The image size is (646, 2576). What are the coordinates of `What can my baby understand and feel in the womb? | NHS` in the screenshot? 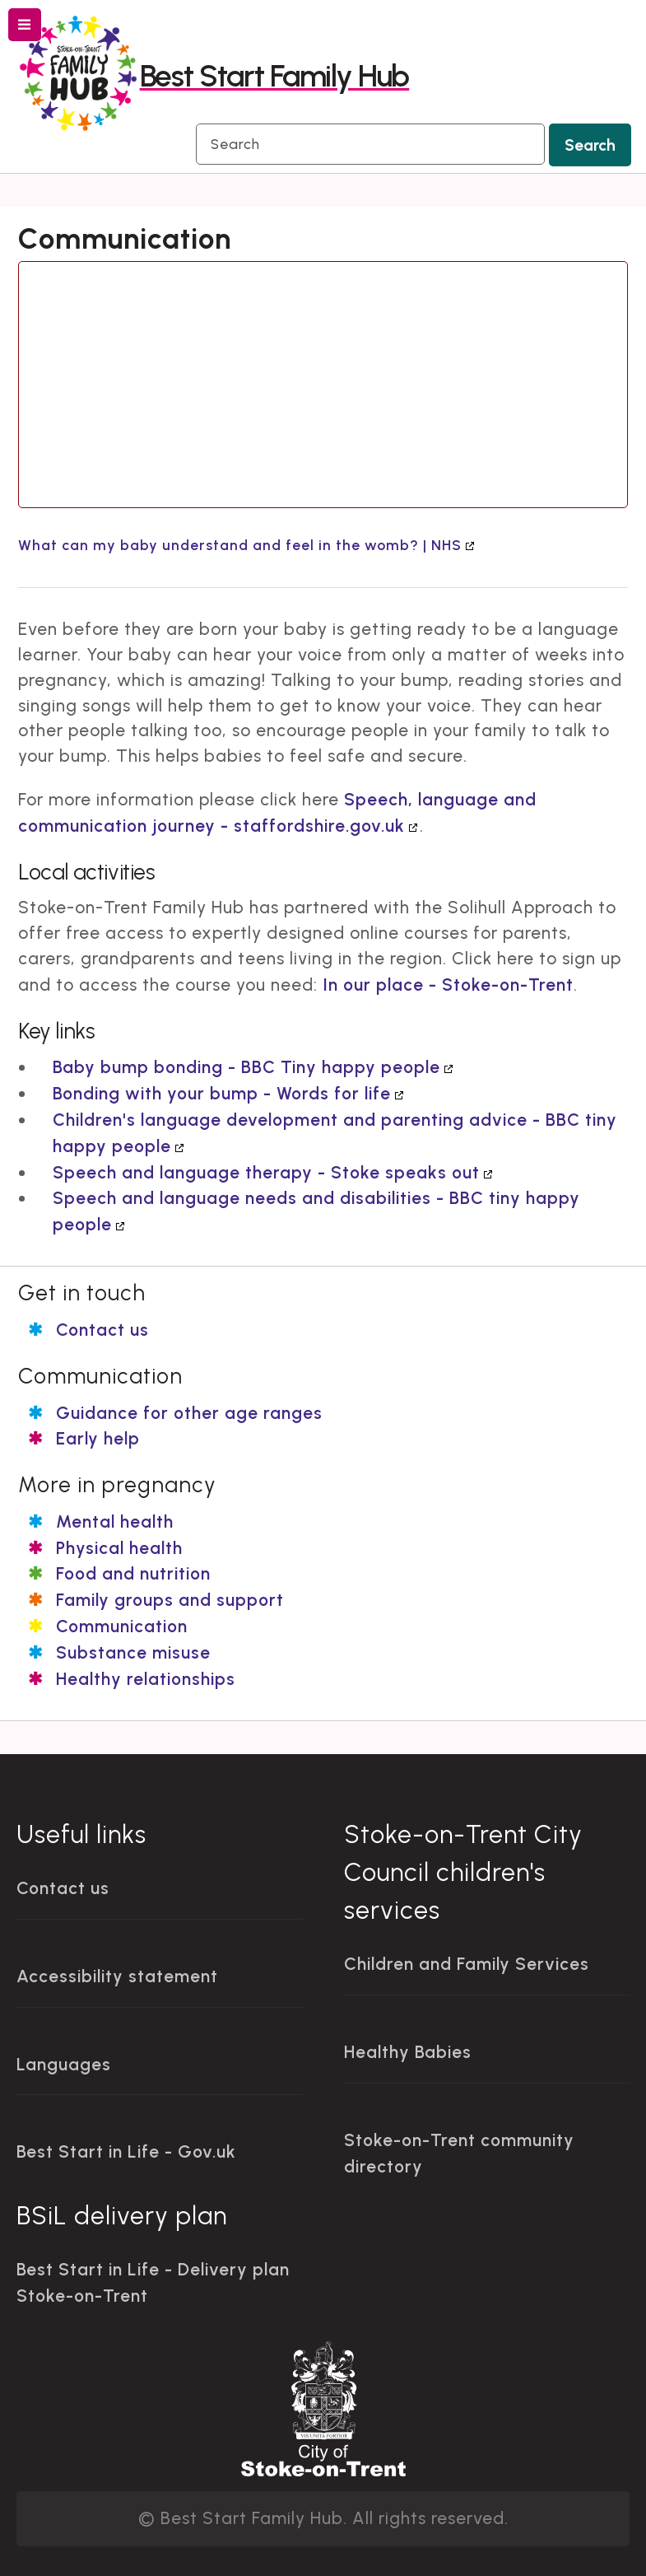 It's located at (240, 544).